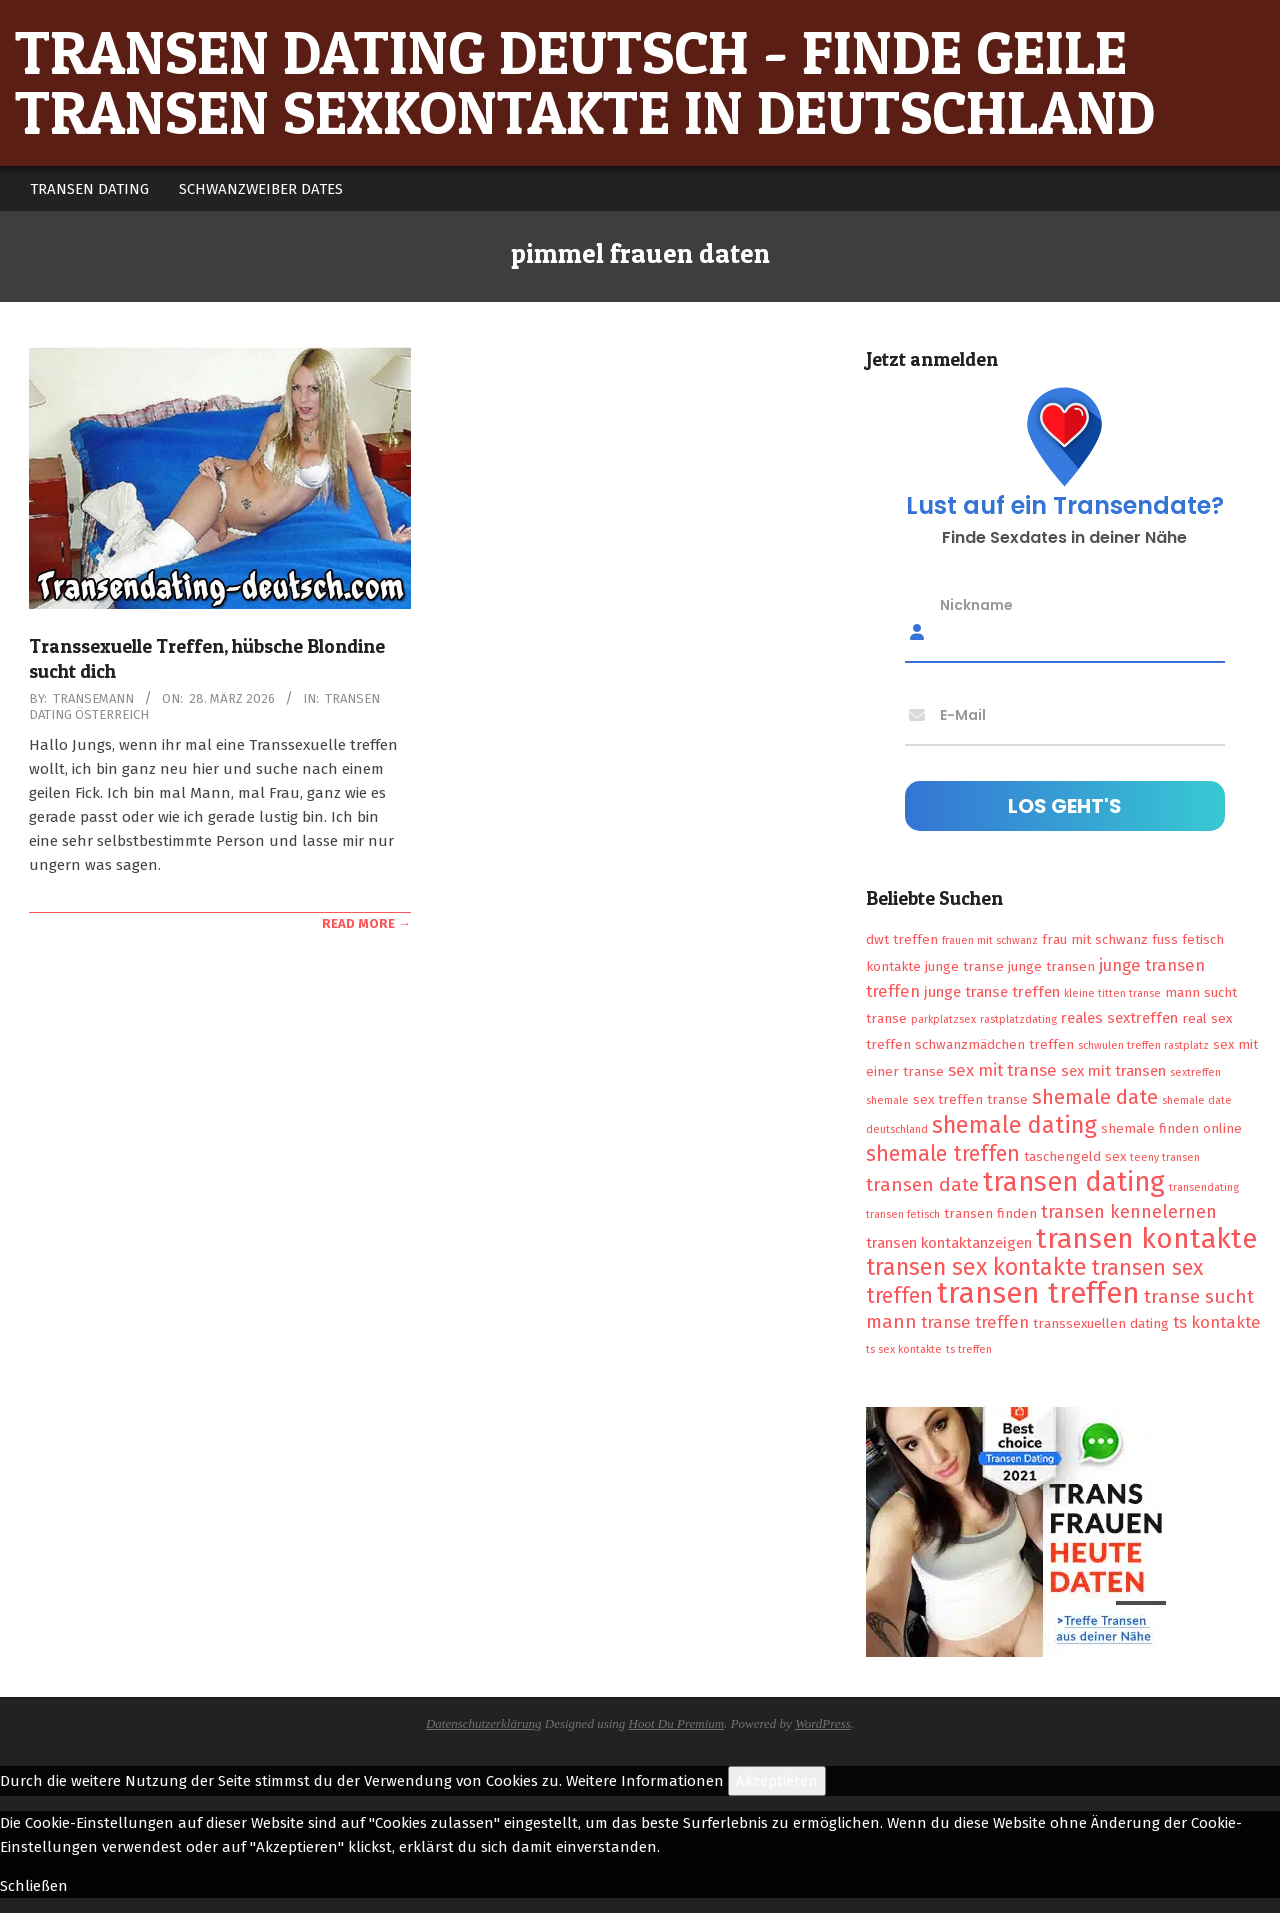  Describe the element at coordinates (990, 1213) in the screenshot. I see `transen finden [transen finden (2 Einträge)]` at that location.